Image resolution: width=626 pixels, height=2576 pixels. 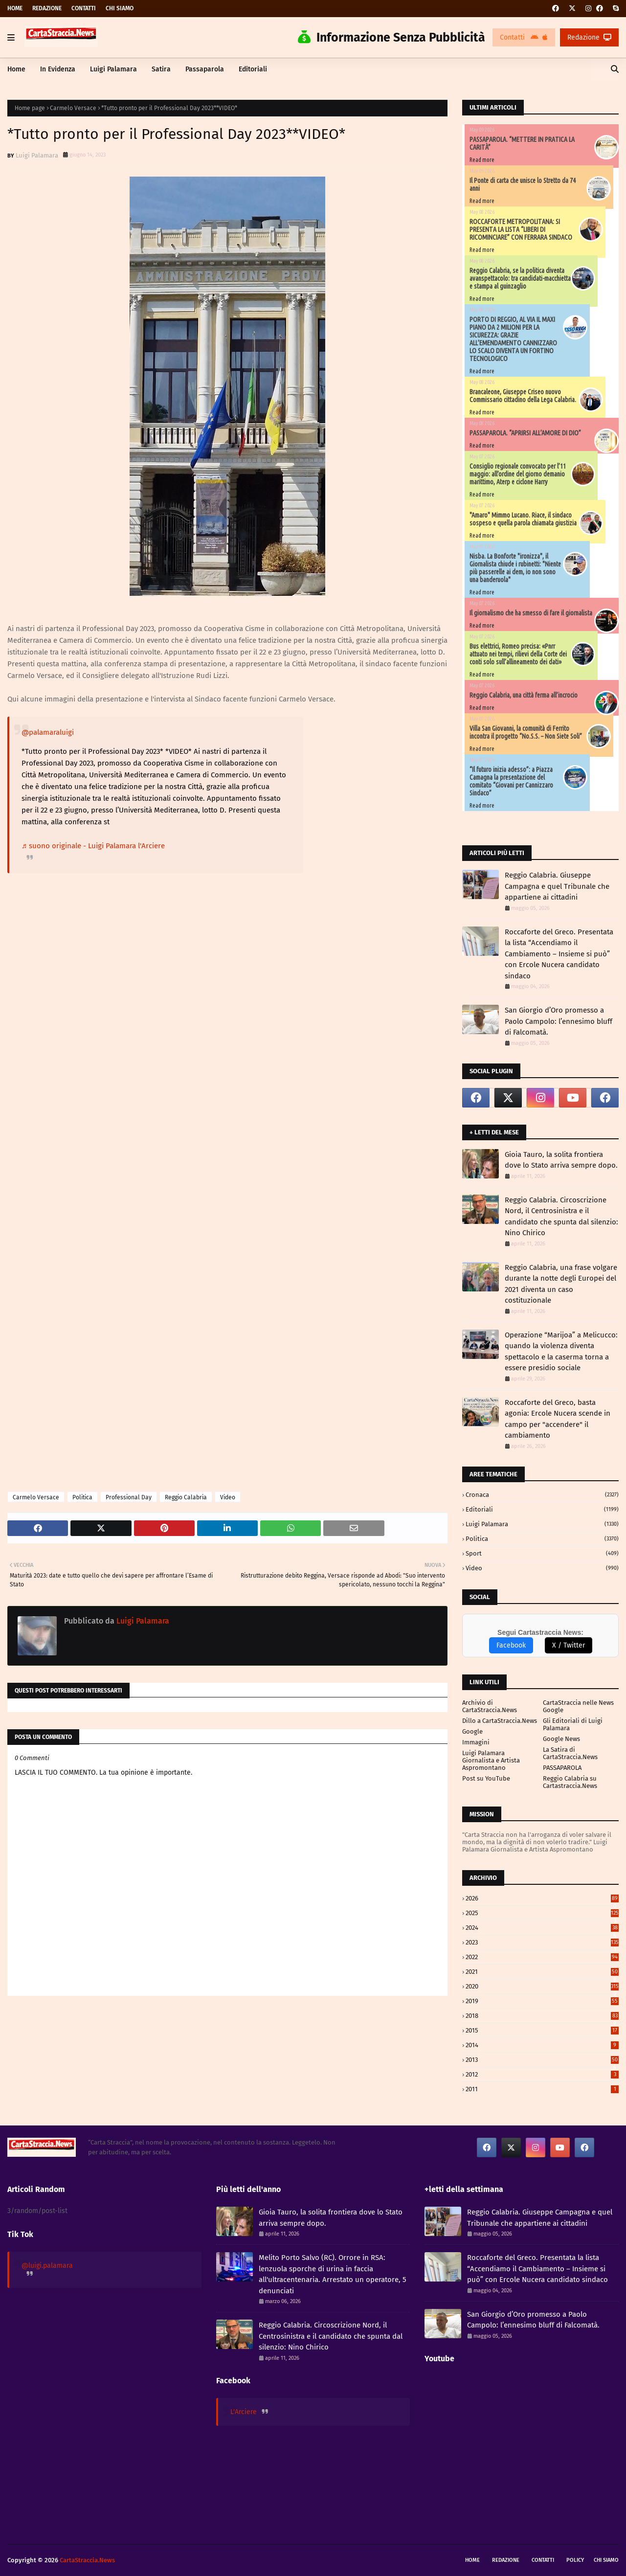 What do you see at coordinates (542, 2015) in the screenshot?
I see `2018` at bounding box center [542, 2015].